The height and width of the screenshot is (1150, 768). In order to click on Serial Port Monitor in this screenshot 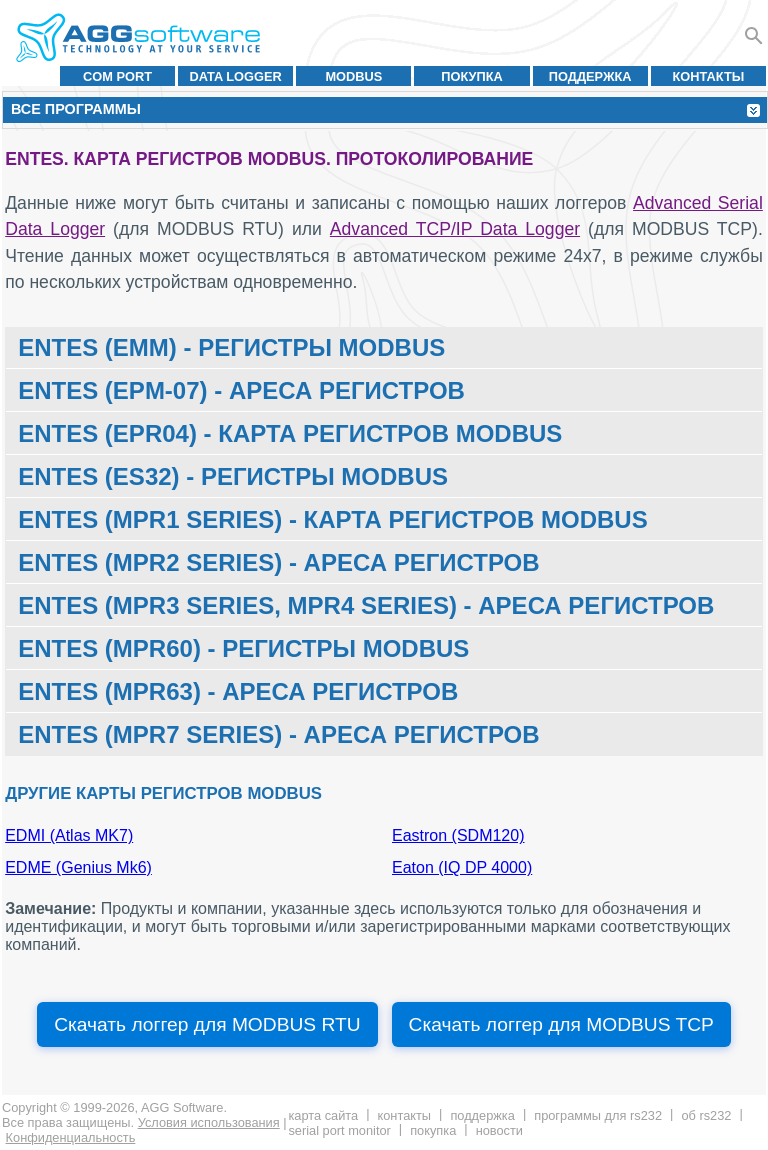, I will do `click(339, 1130)`.